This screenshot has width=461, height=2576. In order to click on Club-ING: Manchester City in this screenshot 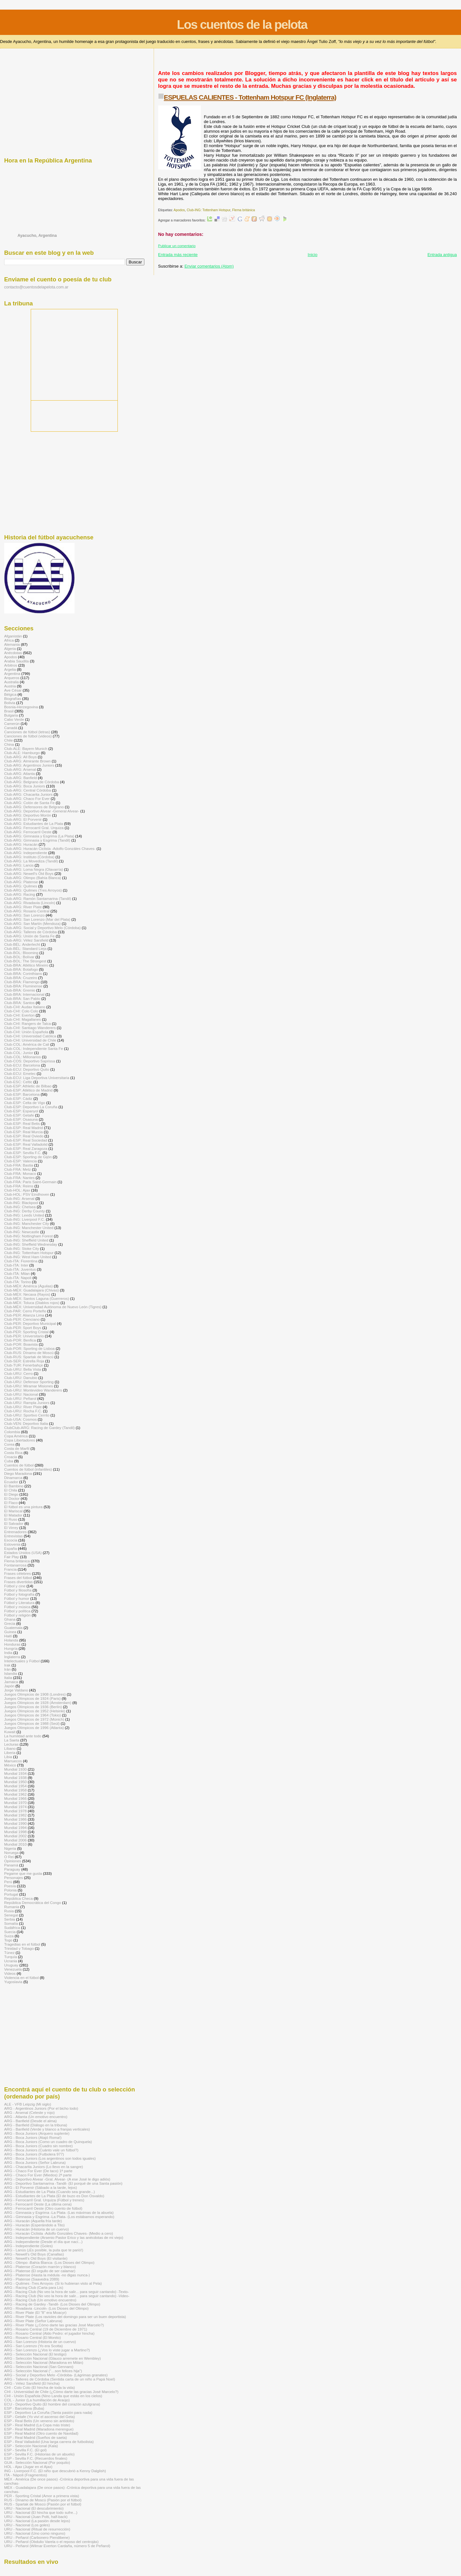, I will do `click(26, 1223)`.